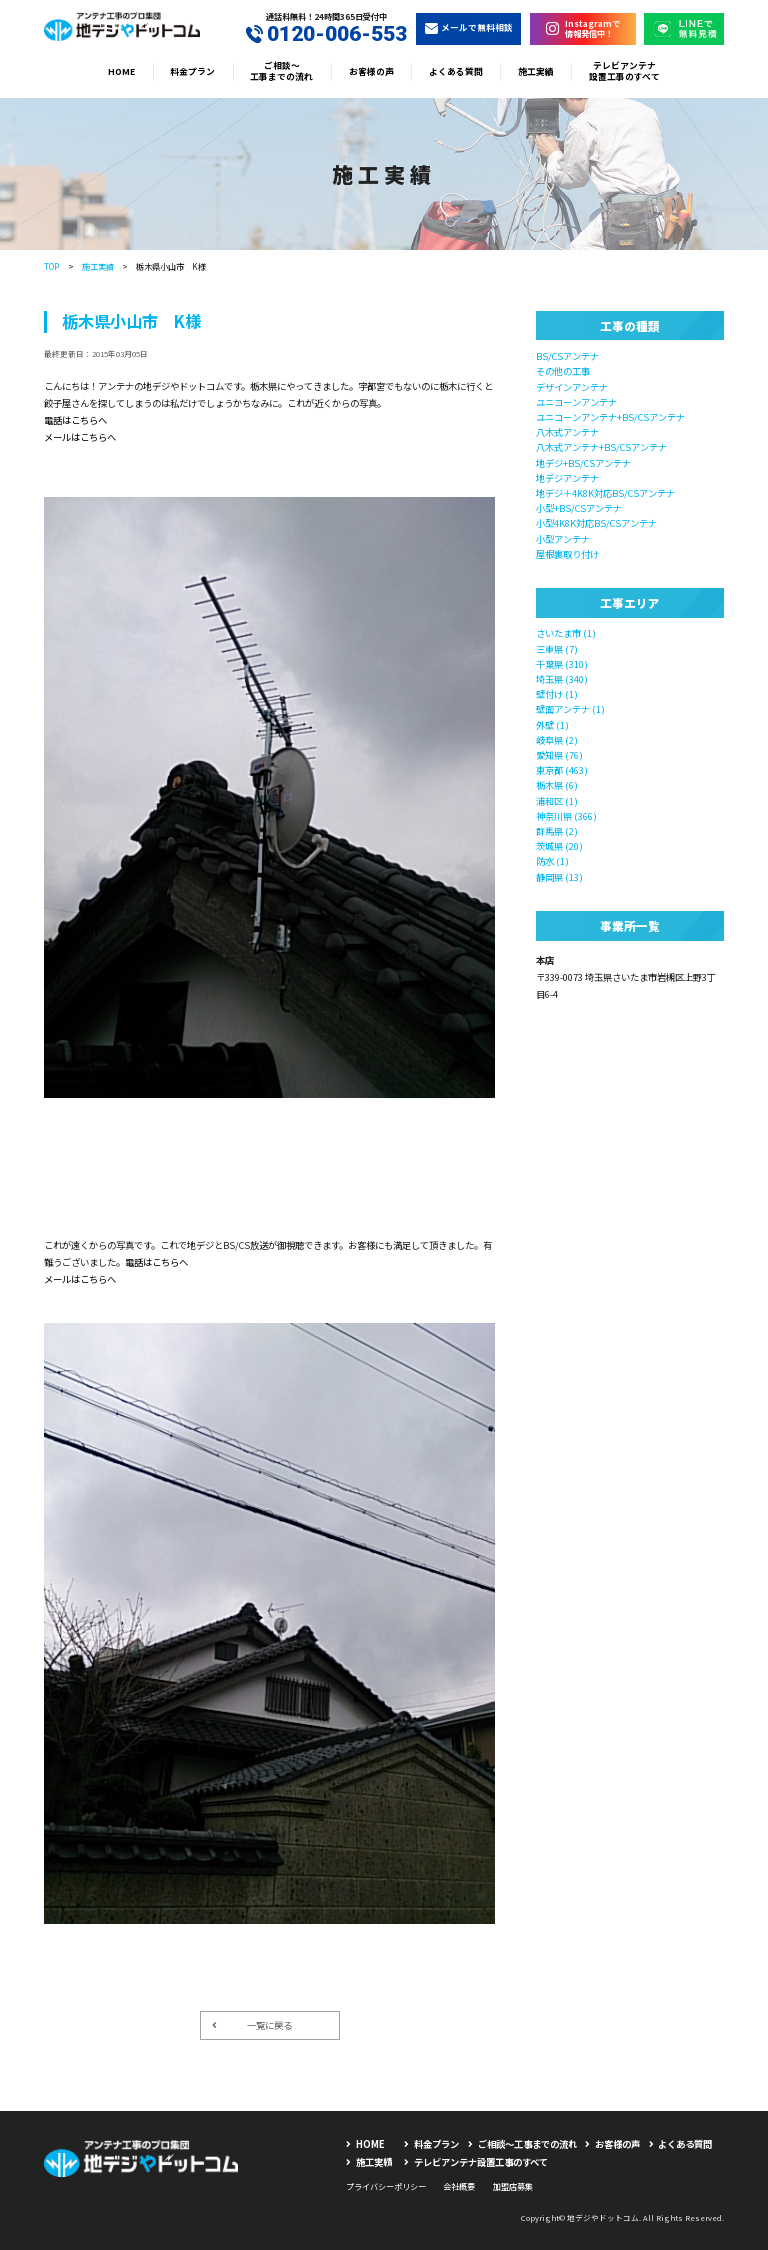 The height and width of the screenshot is (2250, 768). Describe the element at coordinates (557, 785) in the screenshot. I see `栃木県 (6)` at that location.